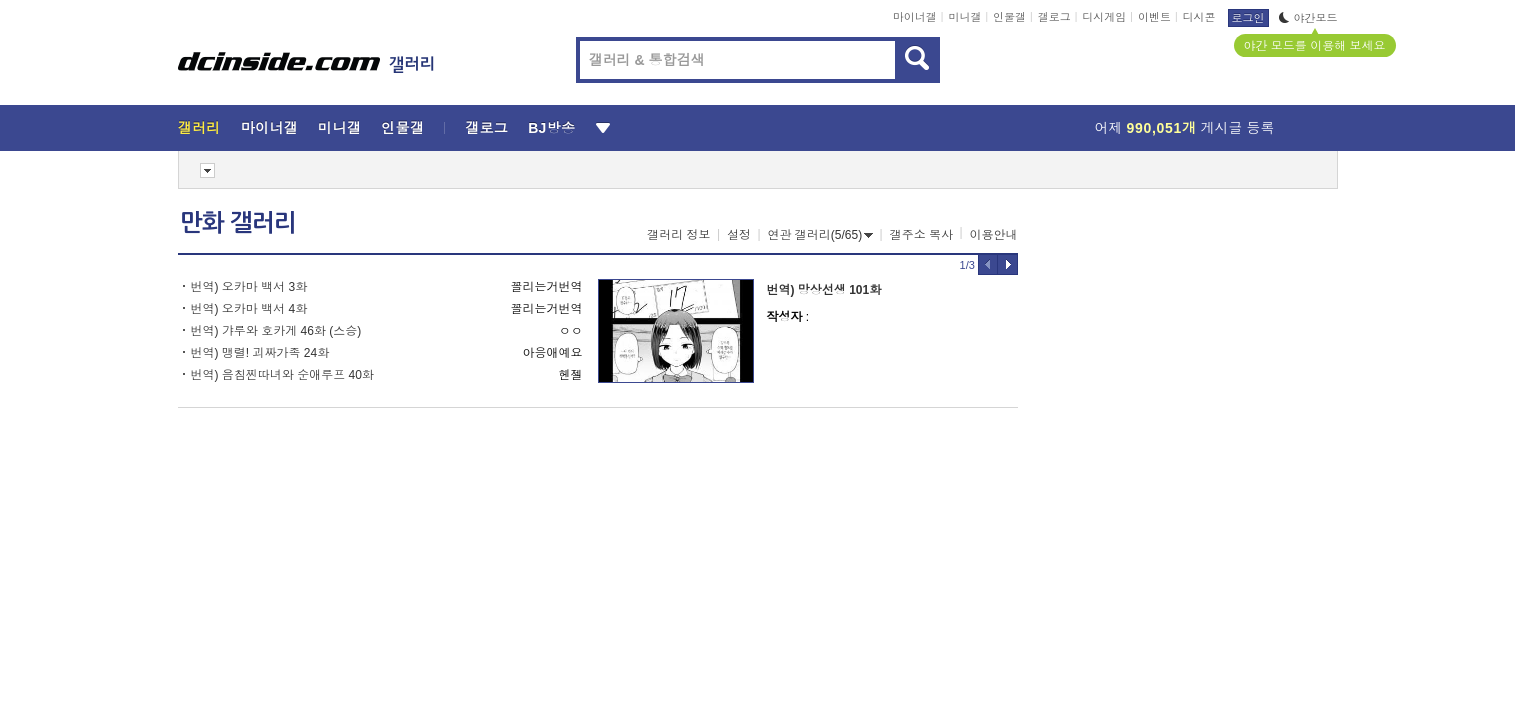 Image resolution: width=1515 pixels, height=720 pixels. Describe the element at coordinates (249, 287) in the screenshot. I see `번역) 오카마 백서 3화` at that location.